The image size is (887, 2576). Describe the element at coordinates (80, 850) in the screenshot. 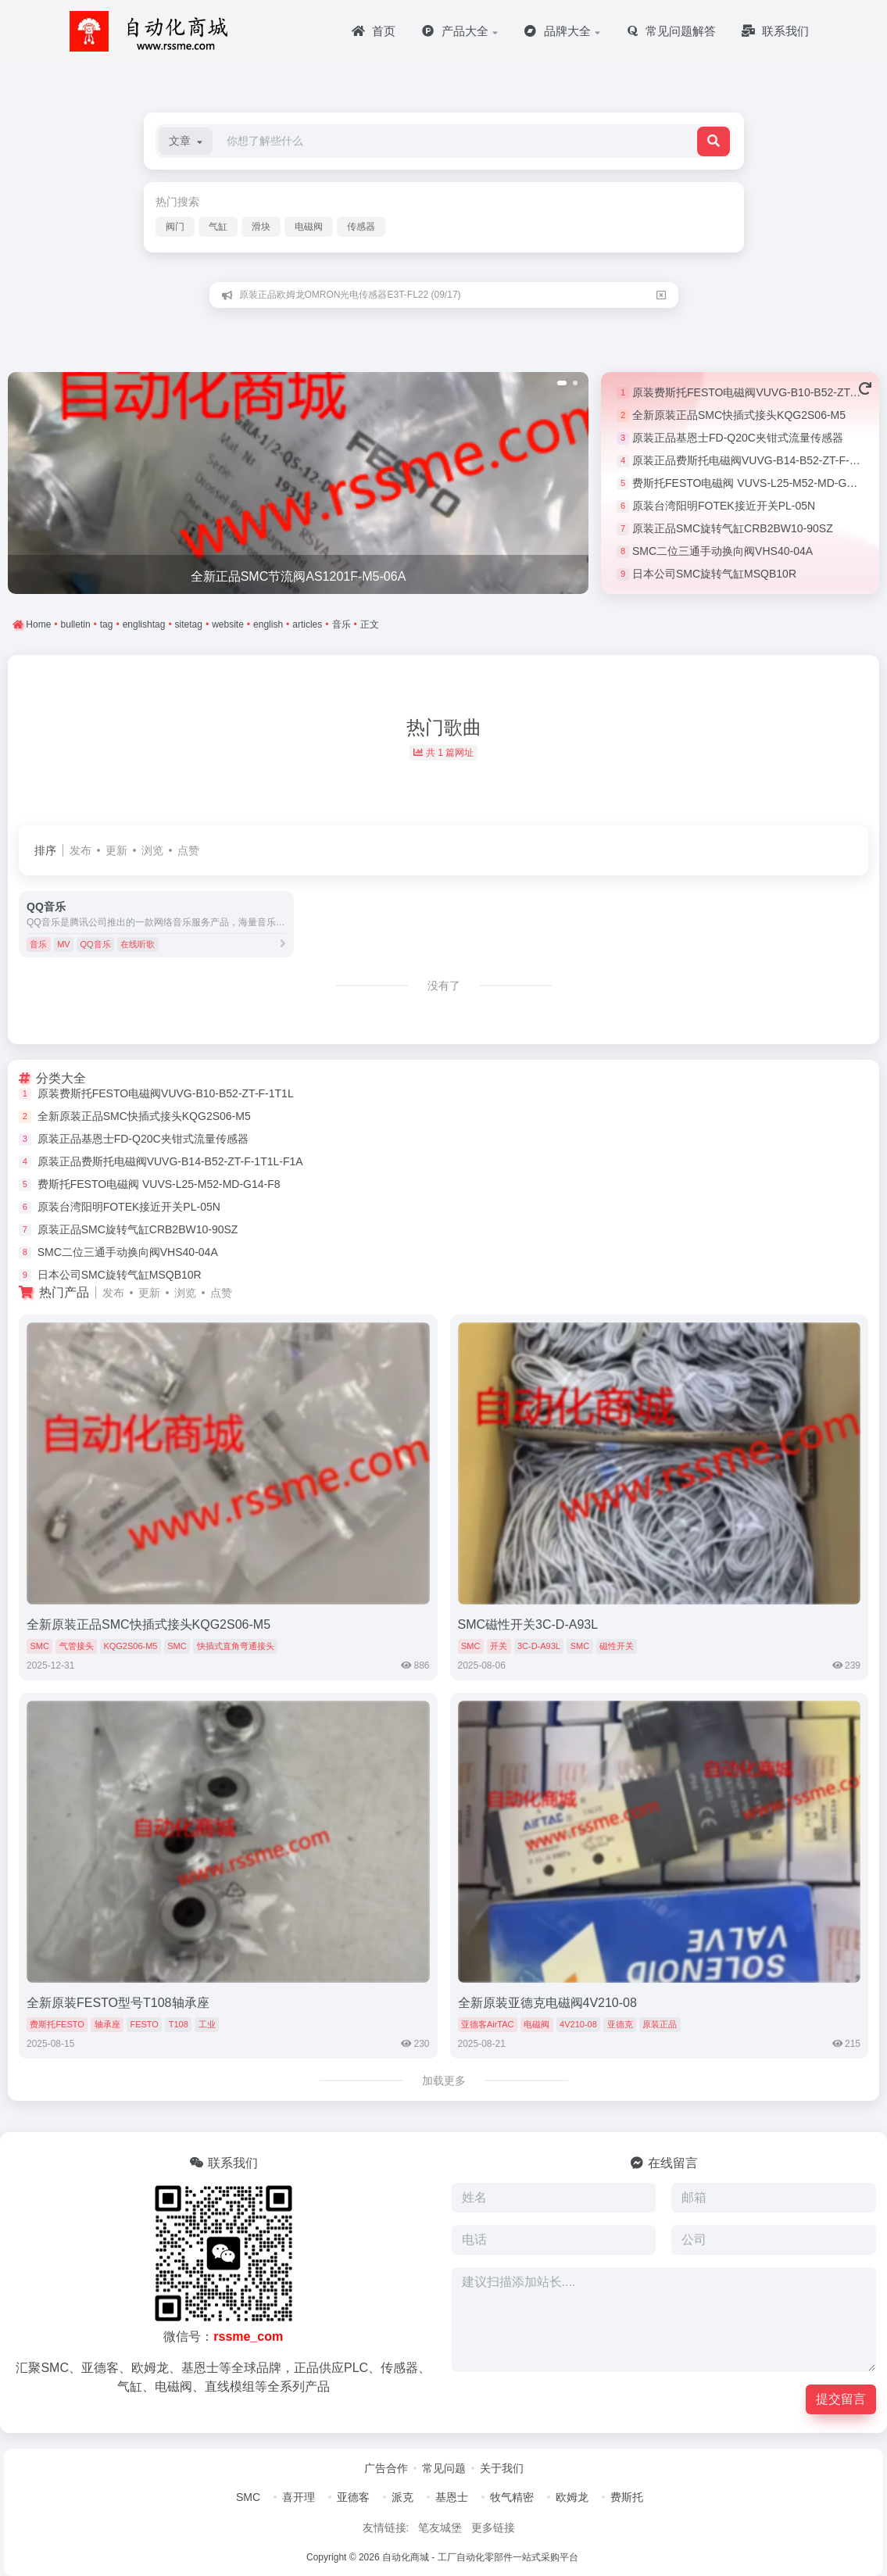

I see `发布` at that location.